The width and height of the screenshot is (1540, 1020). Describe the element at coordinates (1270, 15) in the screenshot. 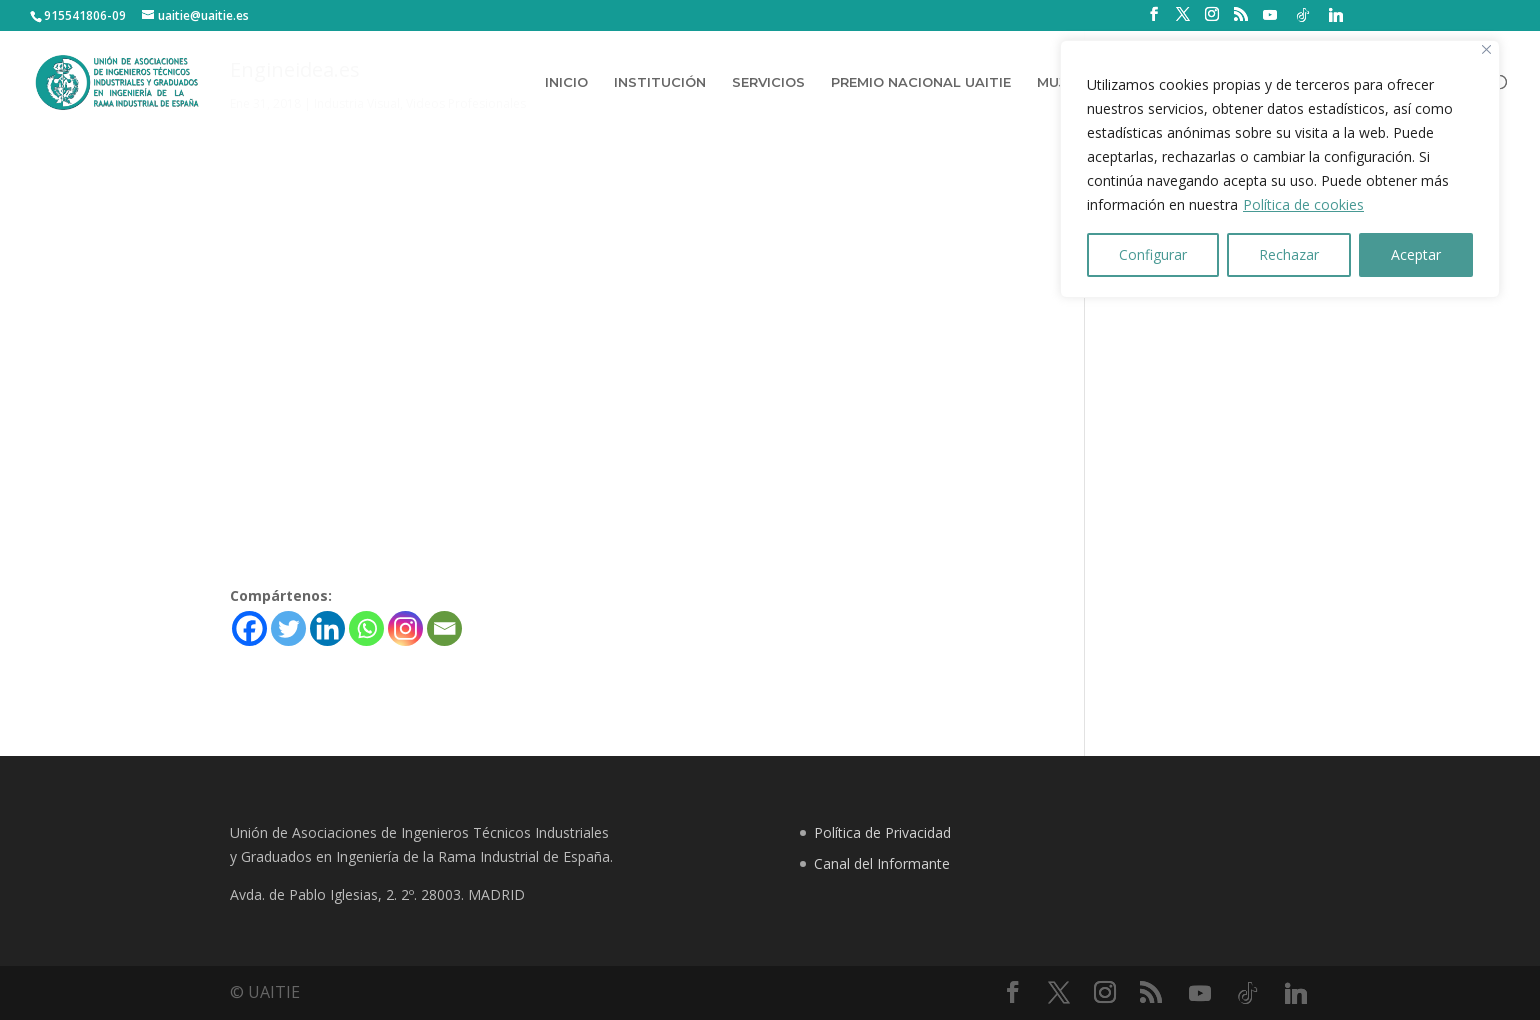

I see `[YouTube]` at that location.